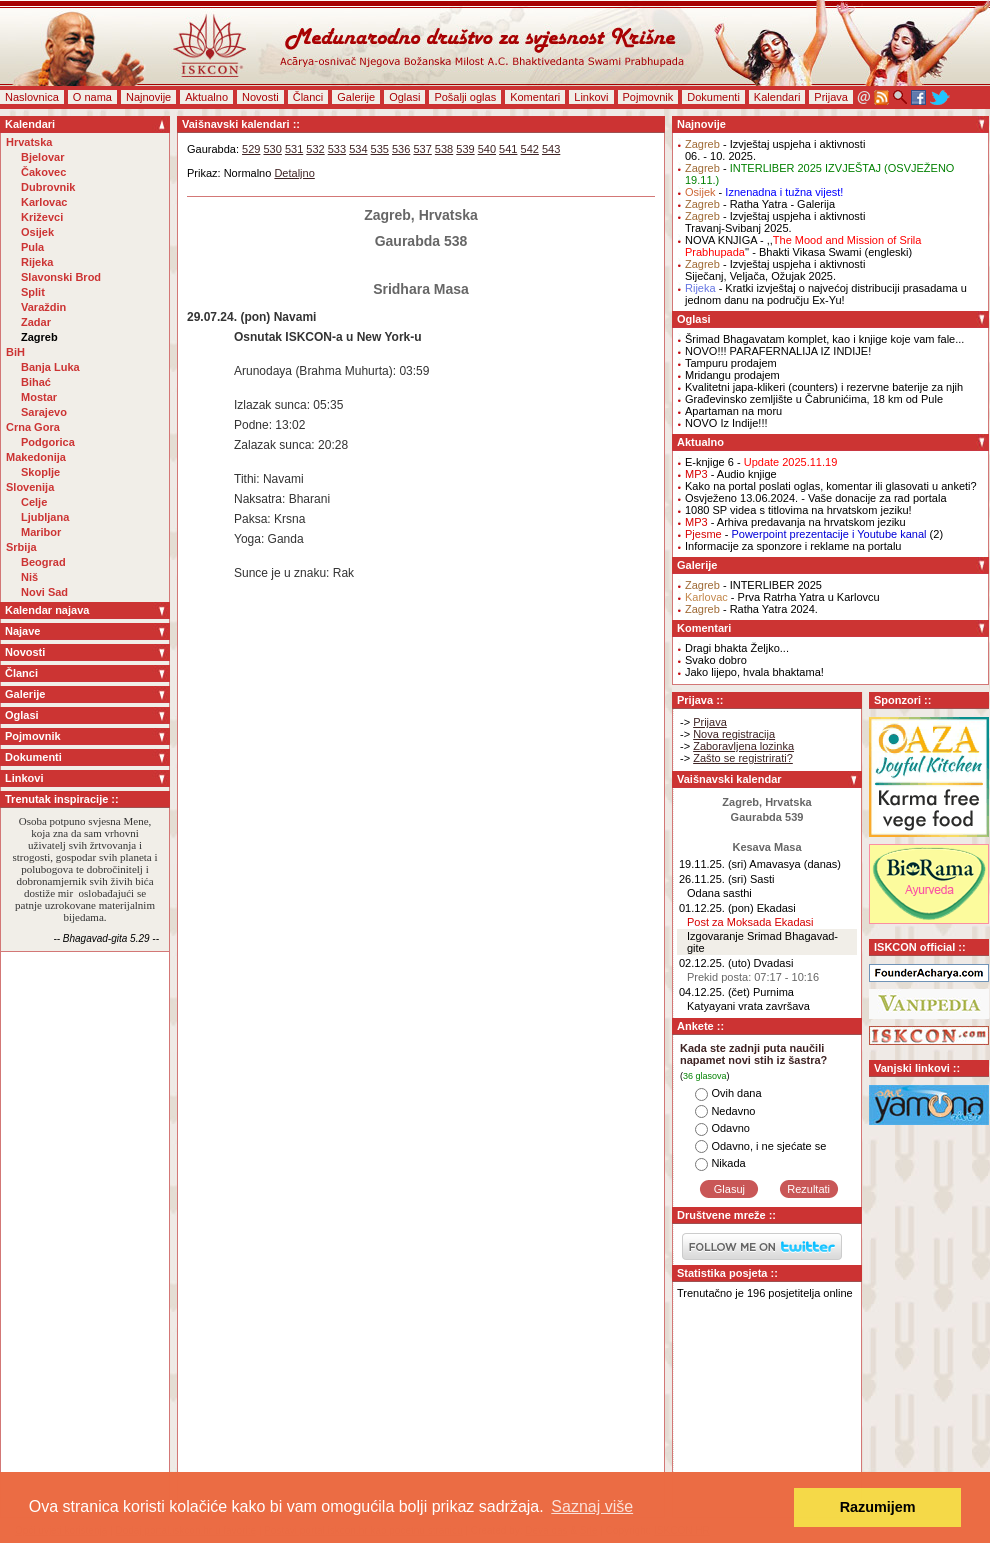 The height and width of the screenshot is (1543, 990). I want to click on E-knjige 6 -, so click(761, 462).